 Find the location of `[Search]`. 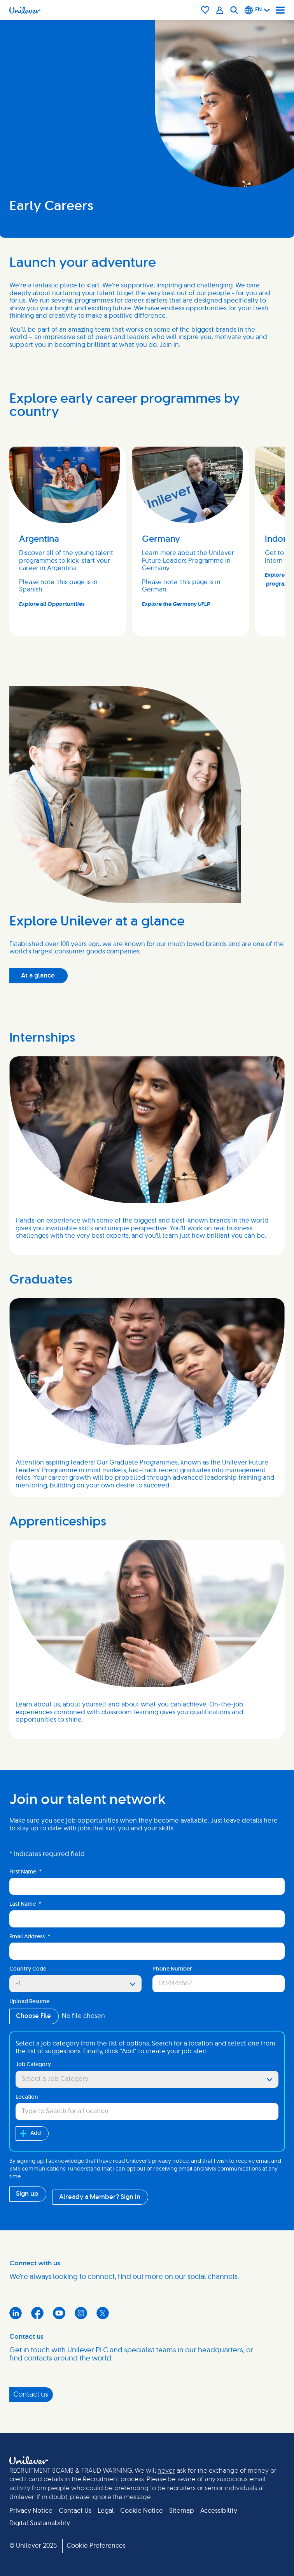

[Search] is located at coordinates (234, 10).